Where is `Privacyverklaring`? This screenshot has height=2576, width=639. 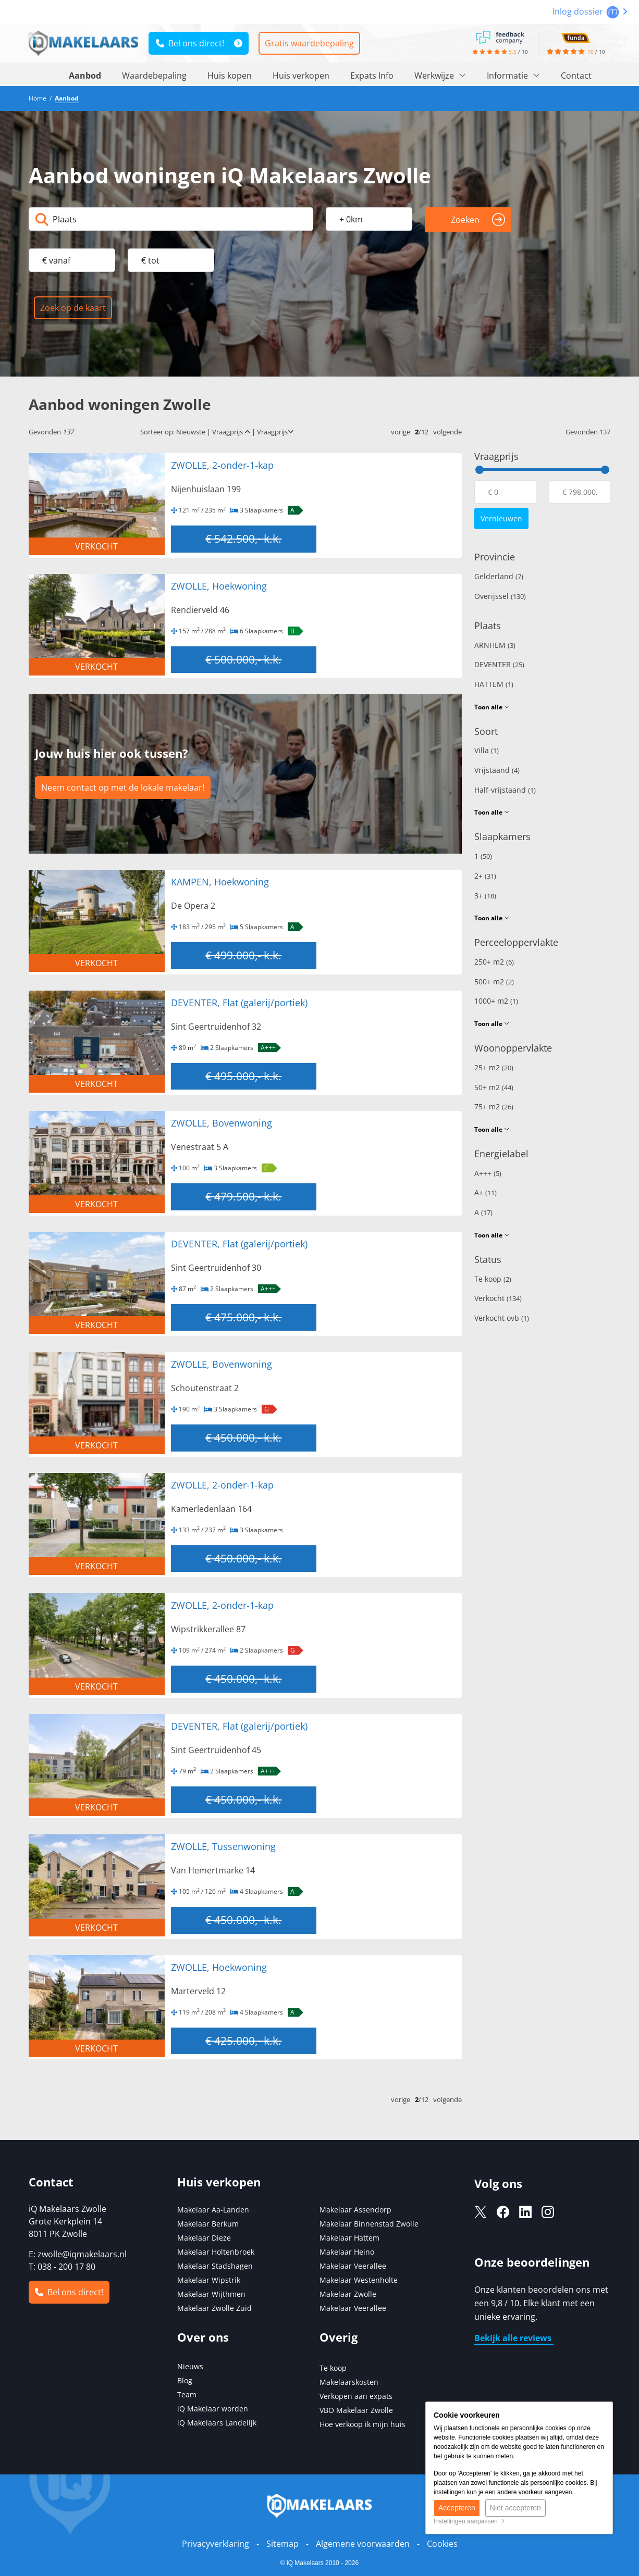
Privacyverklaring is located at coordinates (215, 2543).